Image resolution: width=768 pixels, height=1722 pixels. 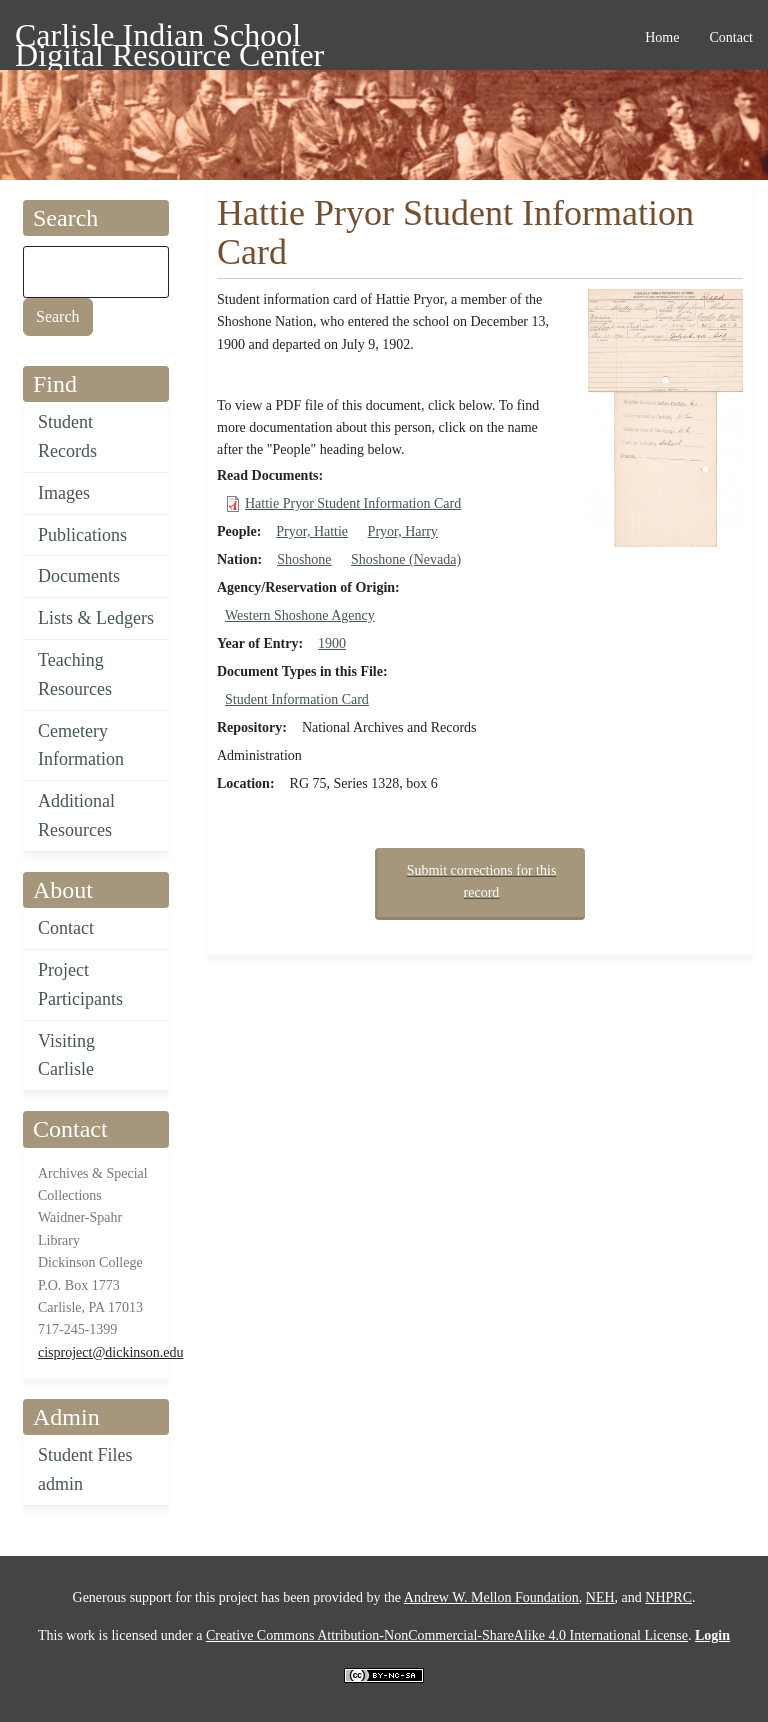 What do you see at coordinates (80, 984) in the screenshot?
I see `Project Participants` at bounding box center [80, 984].